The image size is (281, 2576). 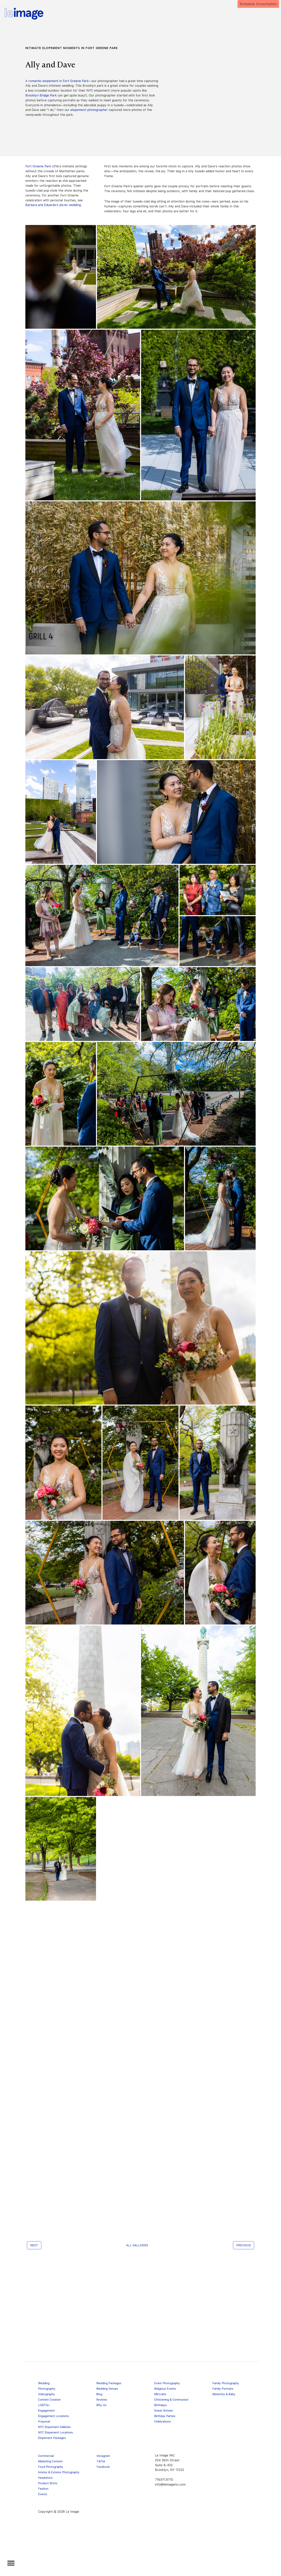 What do you see at coordinates (44, 2383) in the screenshot?
I see `Wedding` at bounding box center [44, 2383].